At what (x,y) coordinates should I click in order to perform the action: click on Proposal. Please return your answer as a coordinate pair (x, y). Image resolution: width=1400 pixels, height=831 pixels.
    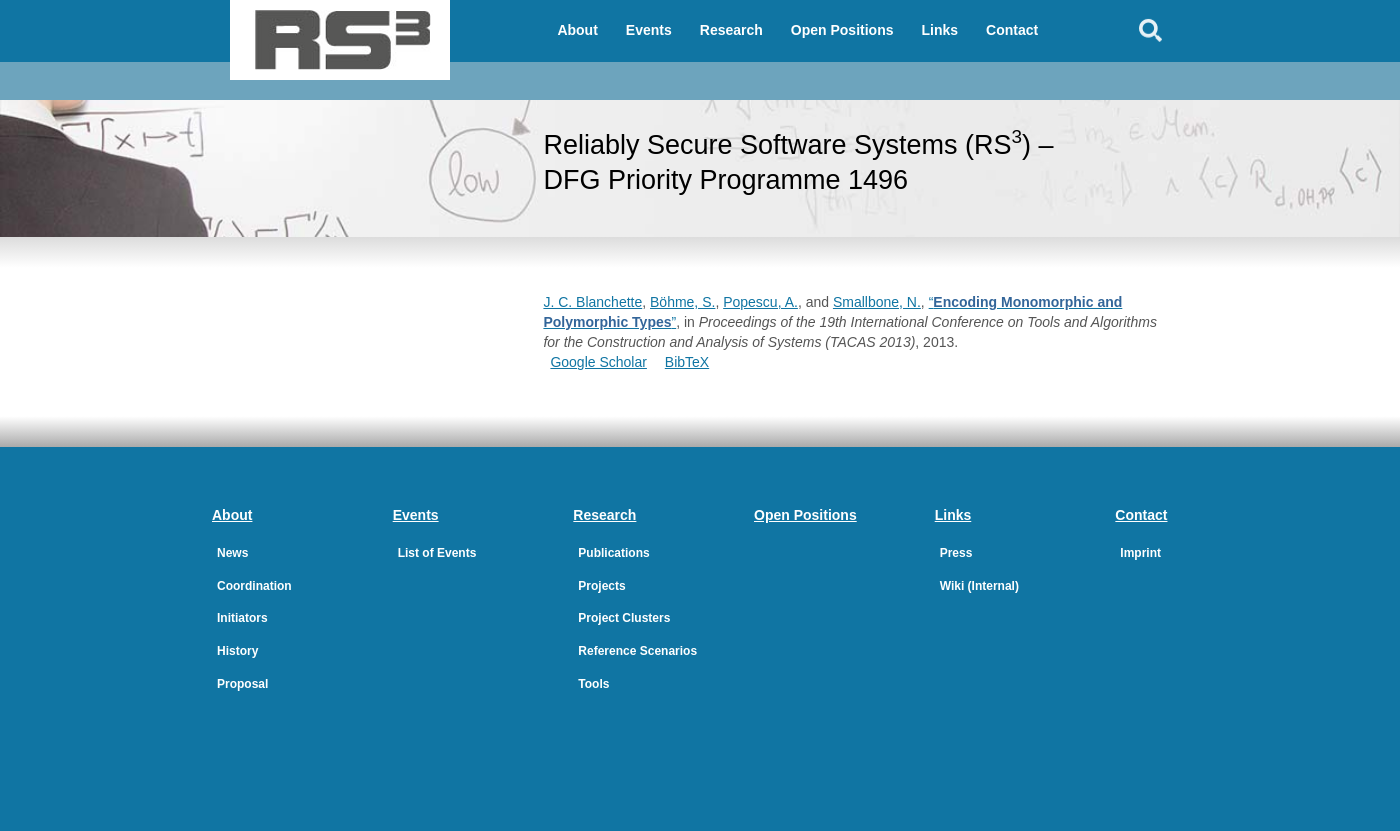
    Looking at the image, I should click on (242, 684).